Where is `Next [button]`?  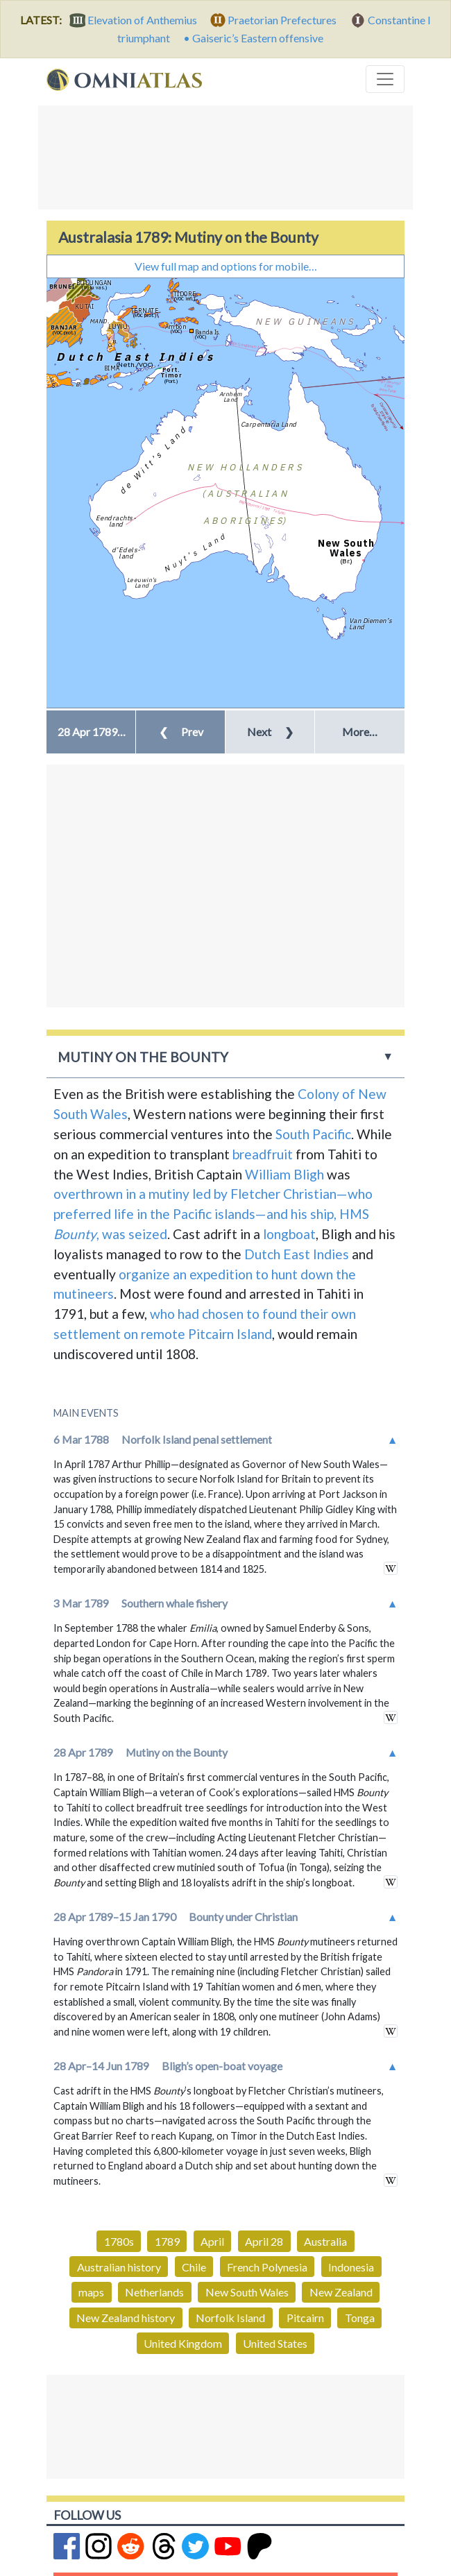 Next [button] is located at coordinates (270, 731).